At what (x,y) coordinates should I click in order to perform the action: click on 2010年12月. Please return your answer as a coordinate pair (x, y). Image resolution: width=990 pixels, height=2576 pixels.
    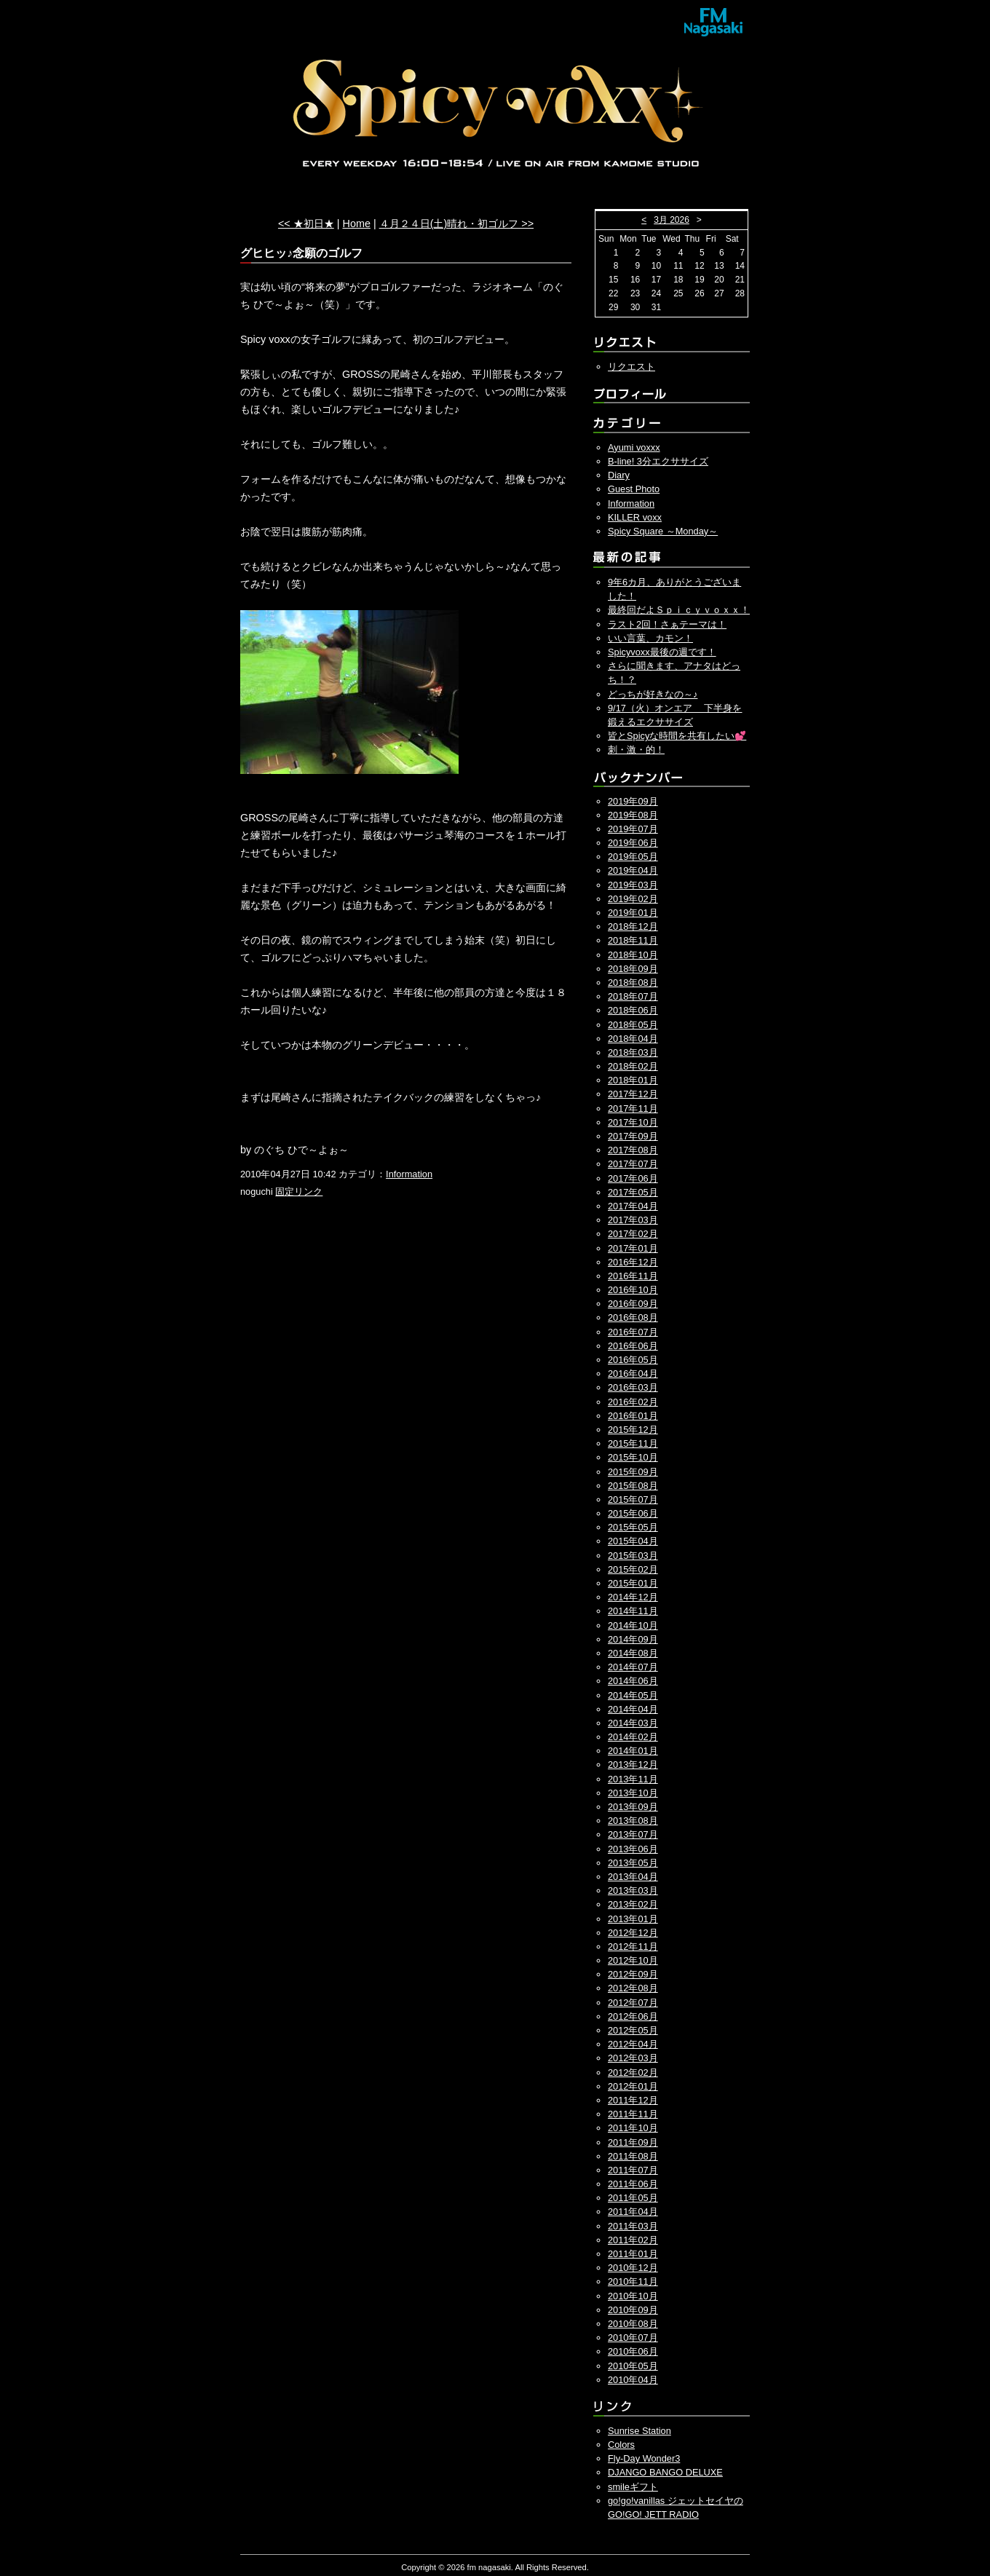
    Looking at the image, I should click on (633, 2267).